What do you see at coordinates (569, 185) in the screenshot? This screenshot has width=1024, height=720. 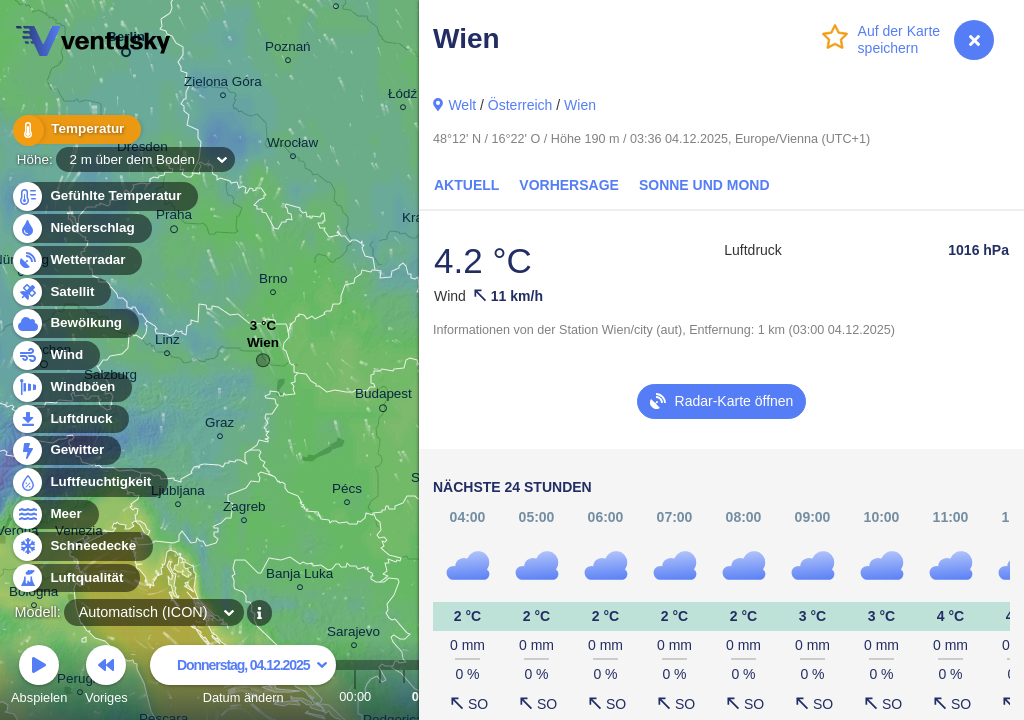 I see `Vorhersage` at bounding box center [569, 185].